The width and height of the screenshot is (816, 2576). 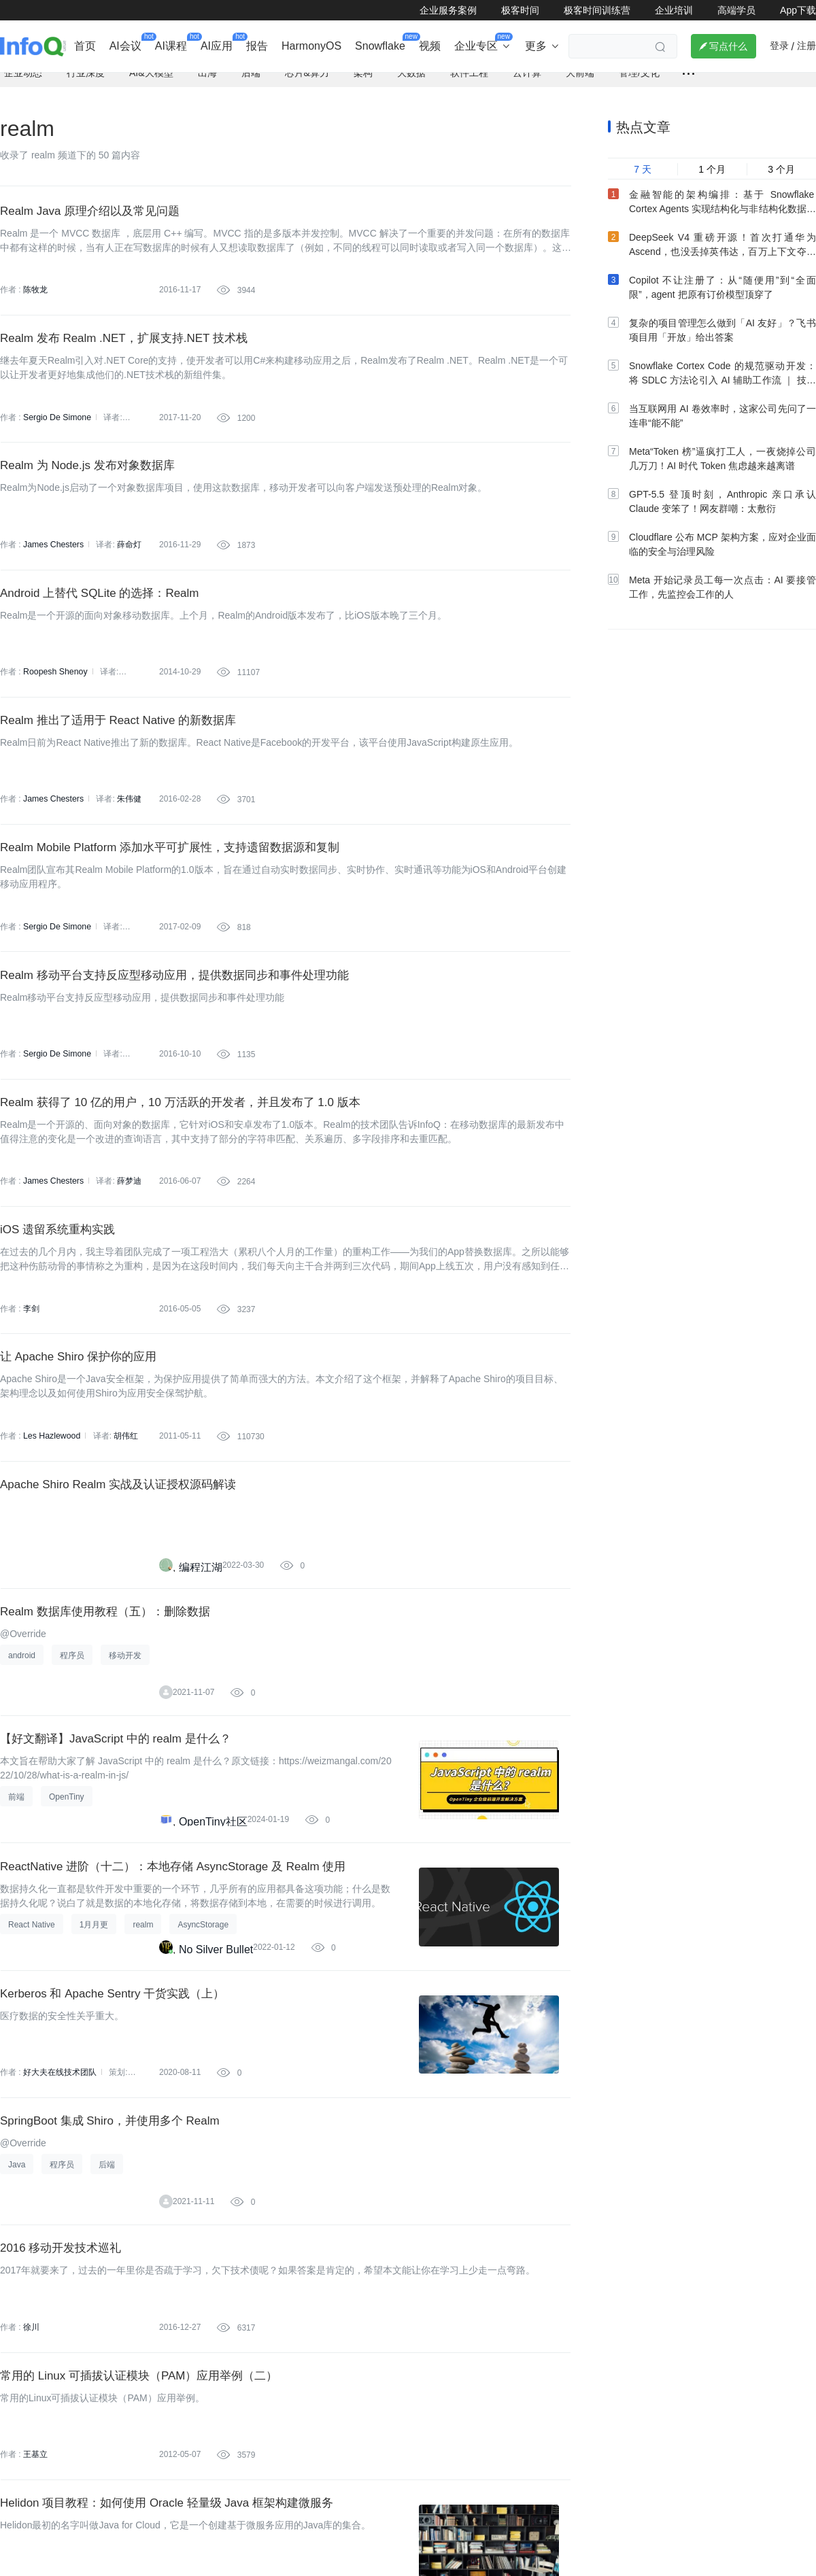 What do you see at coordinates (124, 1500) in the screenshot?
I see `胡伟红` at bounding box center [124, 1500].